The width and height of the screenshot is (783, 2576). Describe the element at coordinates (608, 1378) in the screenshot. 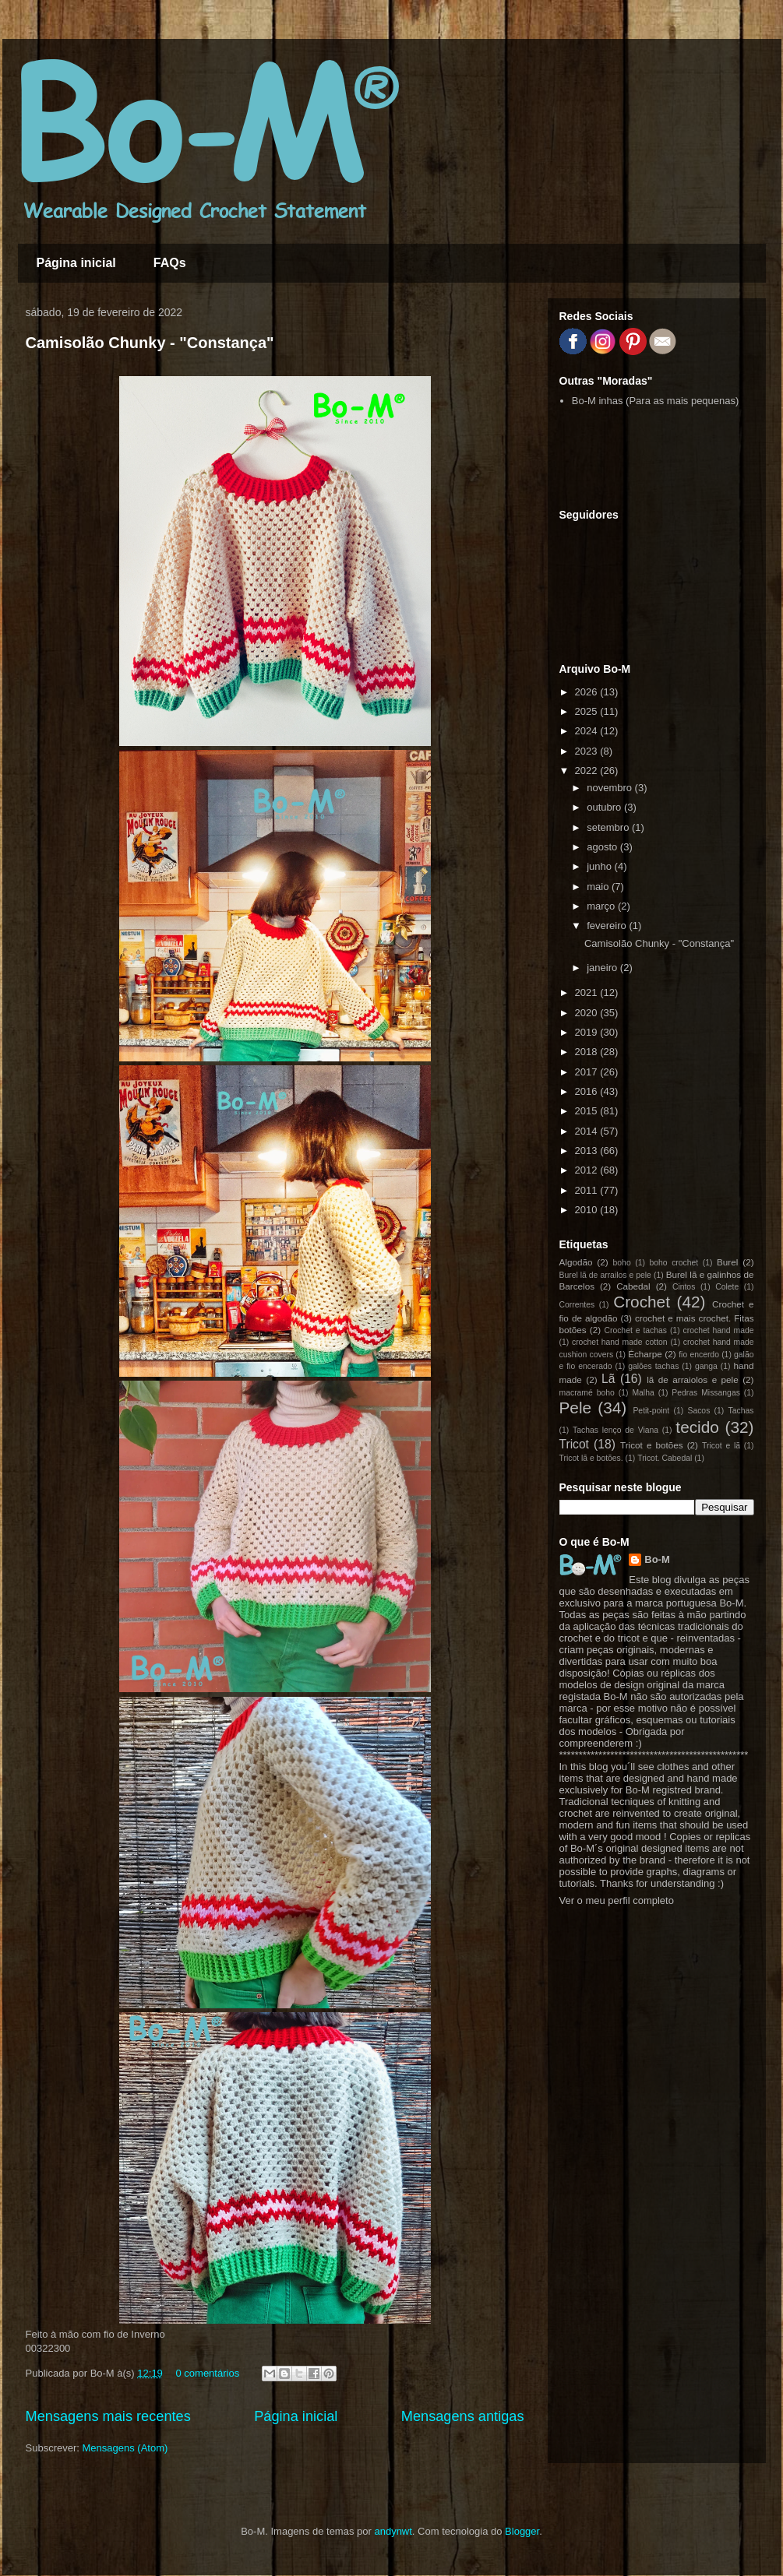

I see `Lã` at that location.